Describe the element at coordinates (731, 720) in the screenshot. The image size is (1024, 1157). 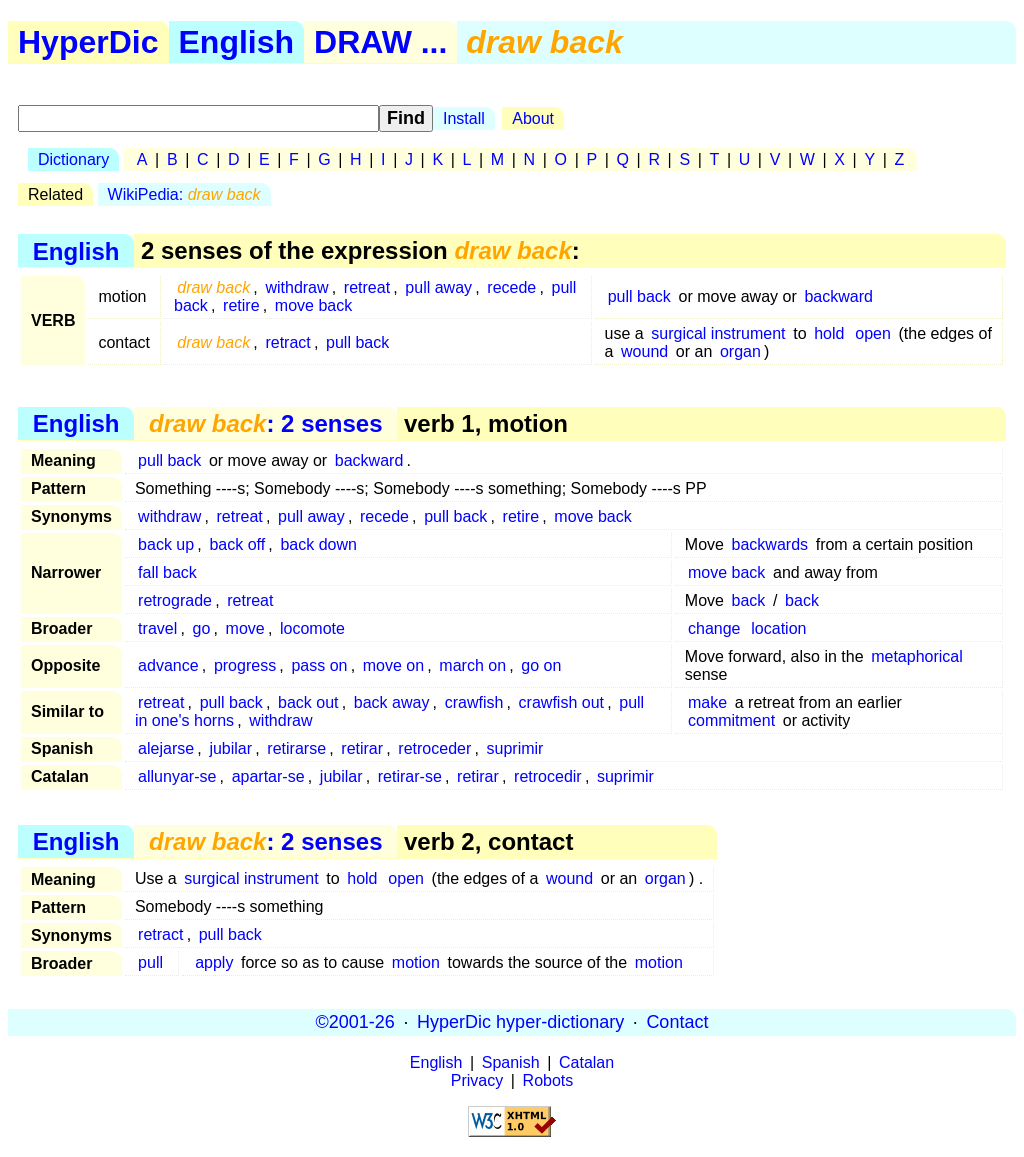
I see `commitment` at that location.